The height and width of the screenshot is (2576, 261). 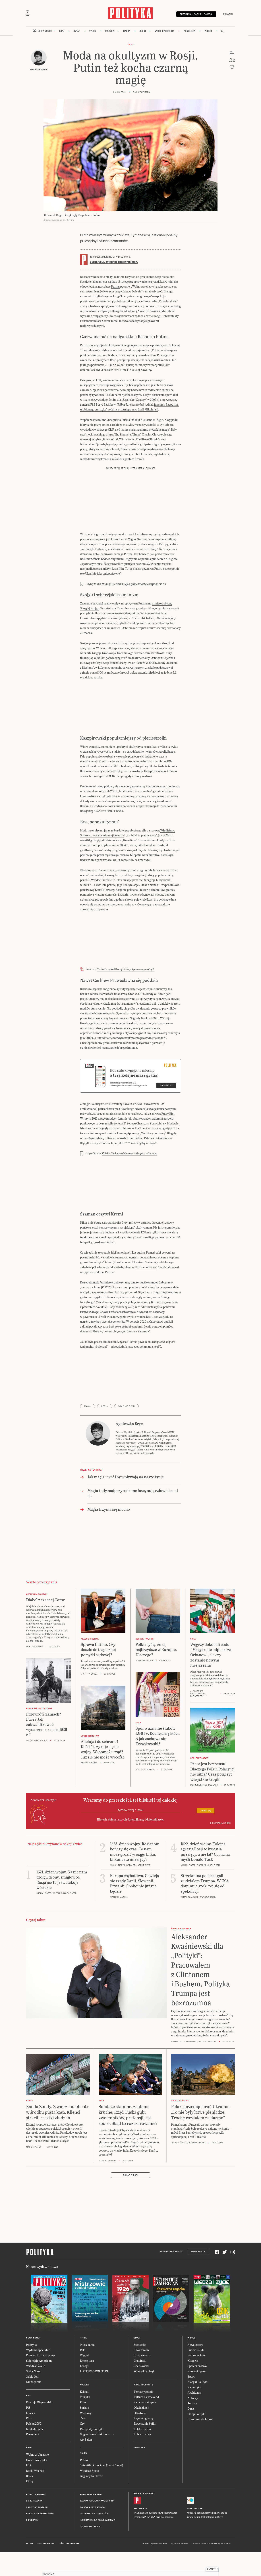 I want to click on Android, so click(x=143, y=2533).